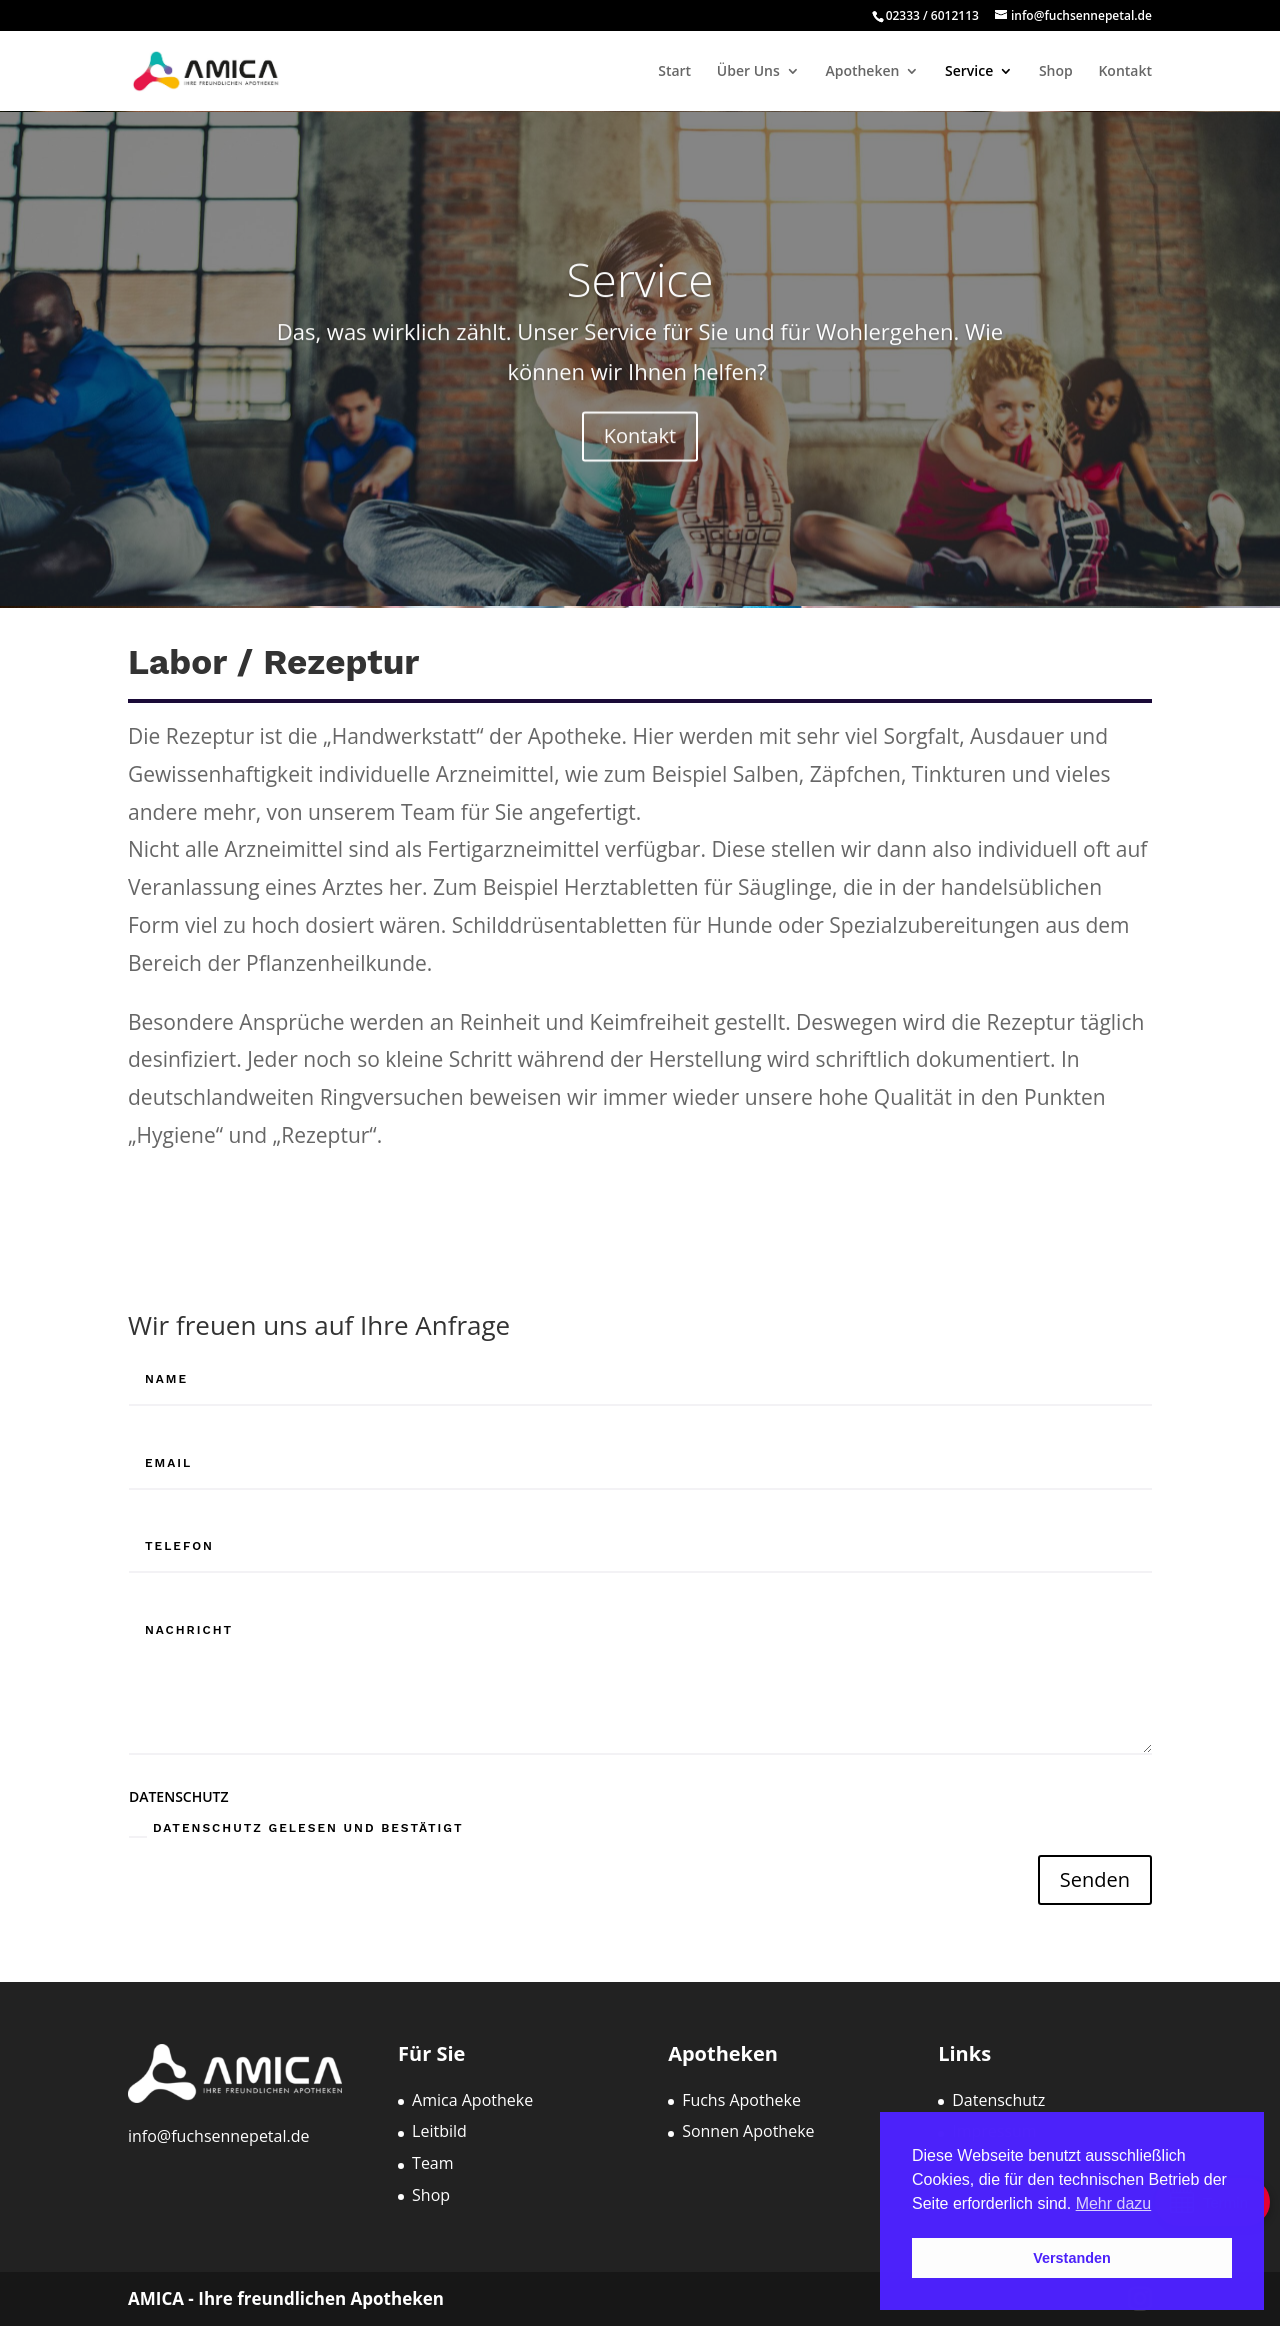  I want to click on [Name], so click(640, 1380).